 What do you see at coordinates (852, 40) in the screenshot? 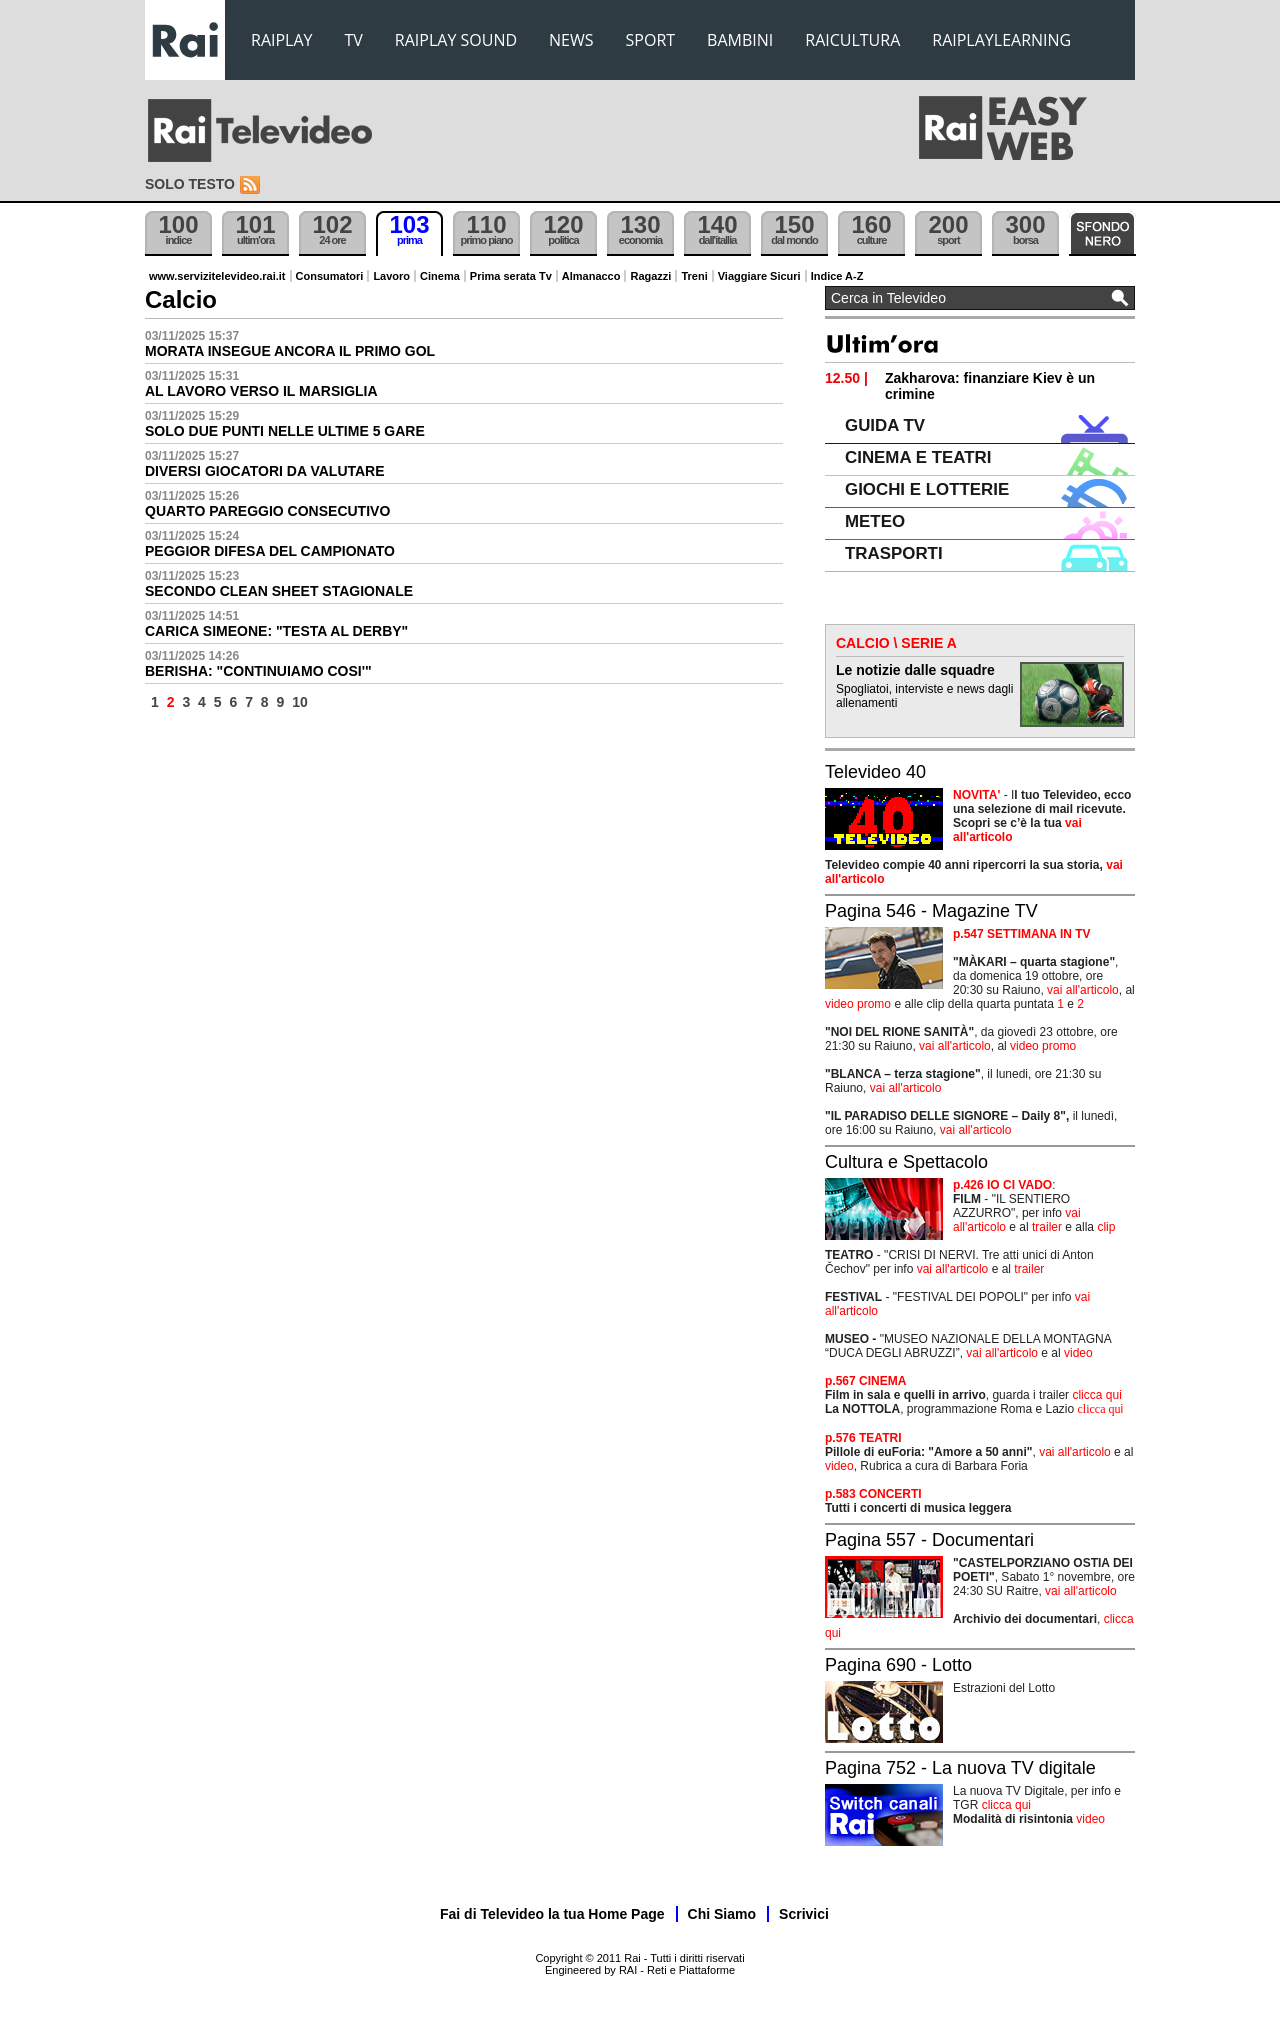
I see `RAICULTURA` at bounding box center [852, 40].